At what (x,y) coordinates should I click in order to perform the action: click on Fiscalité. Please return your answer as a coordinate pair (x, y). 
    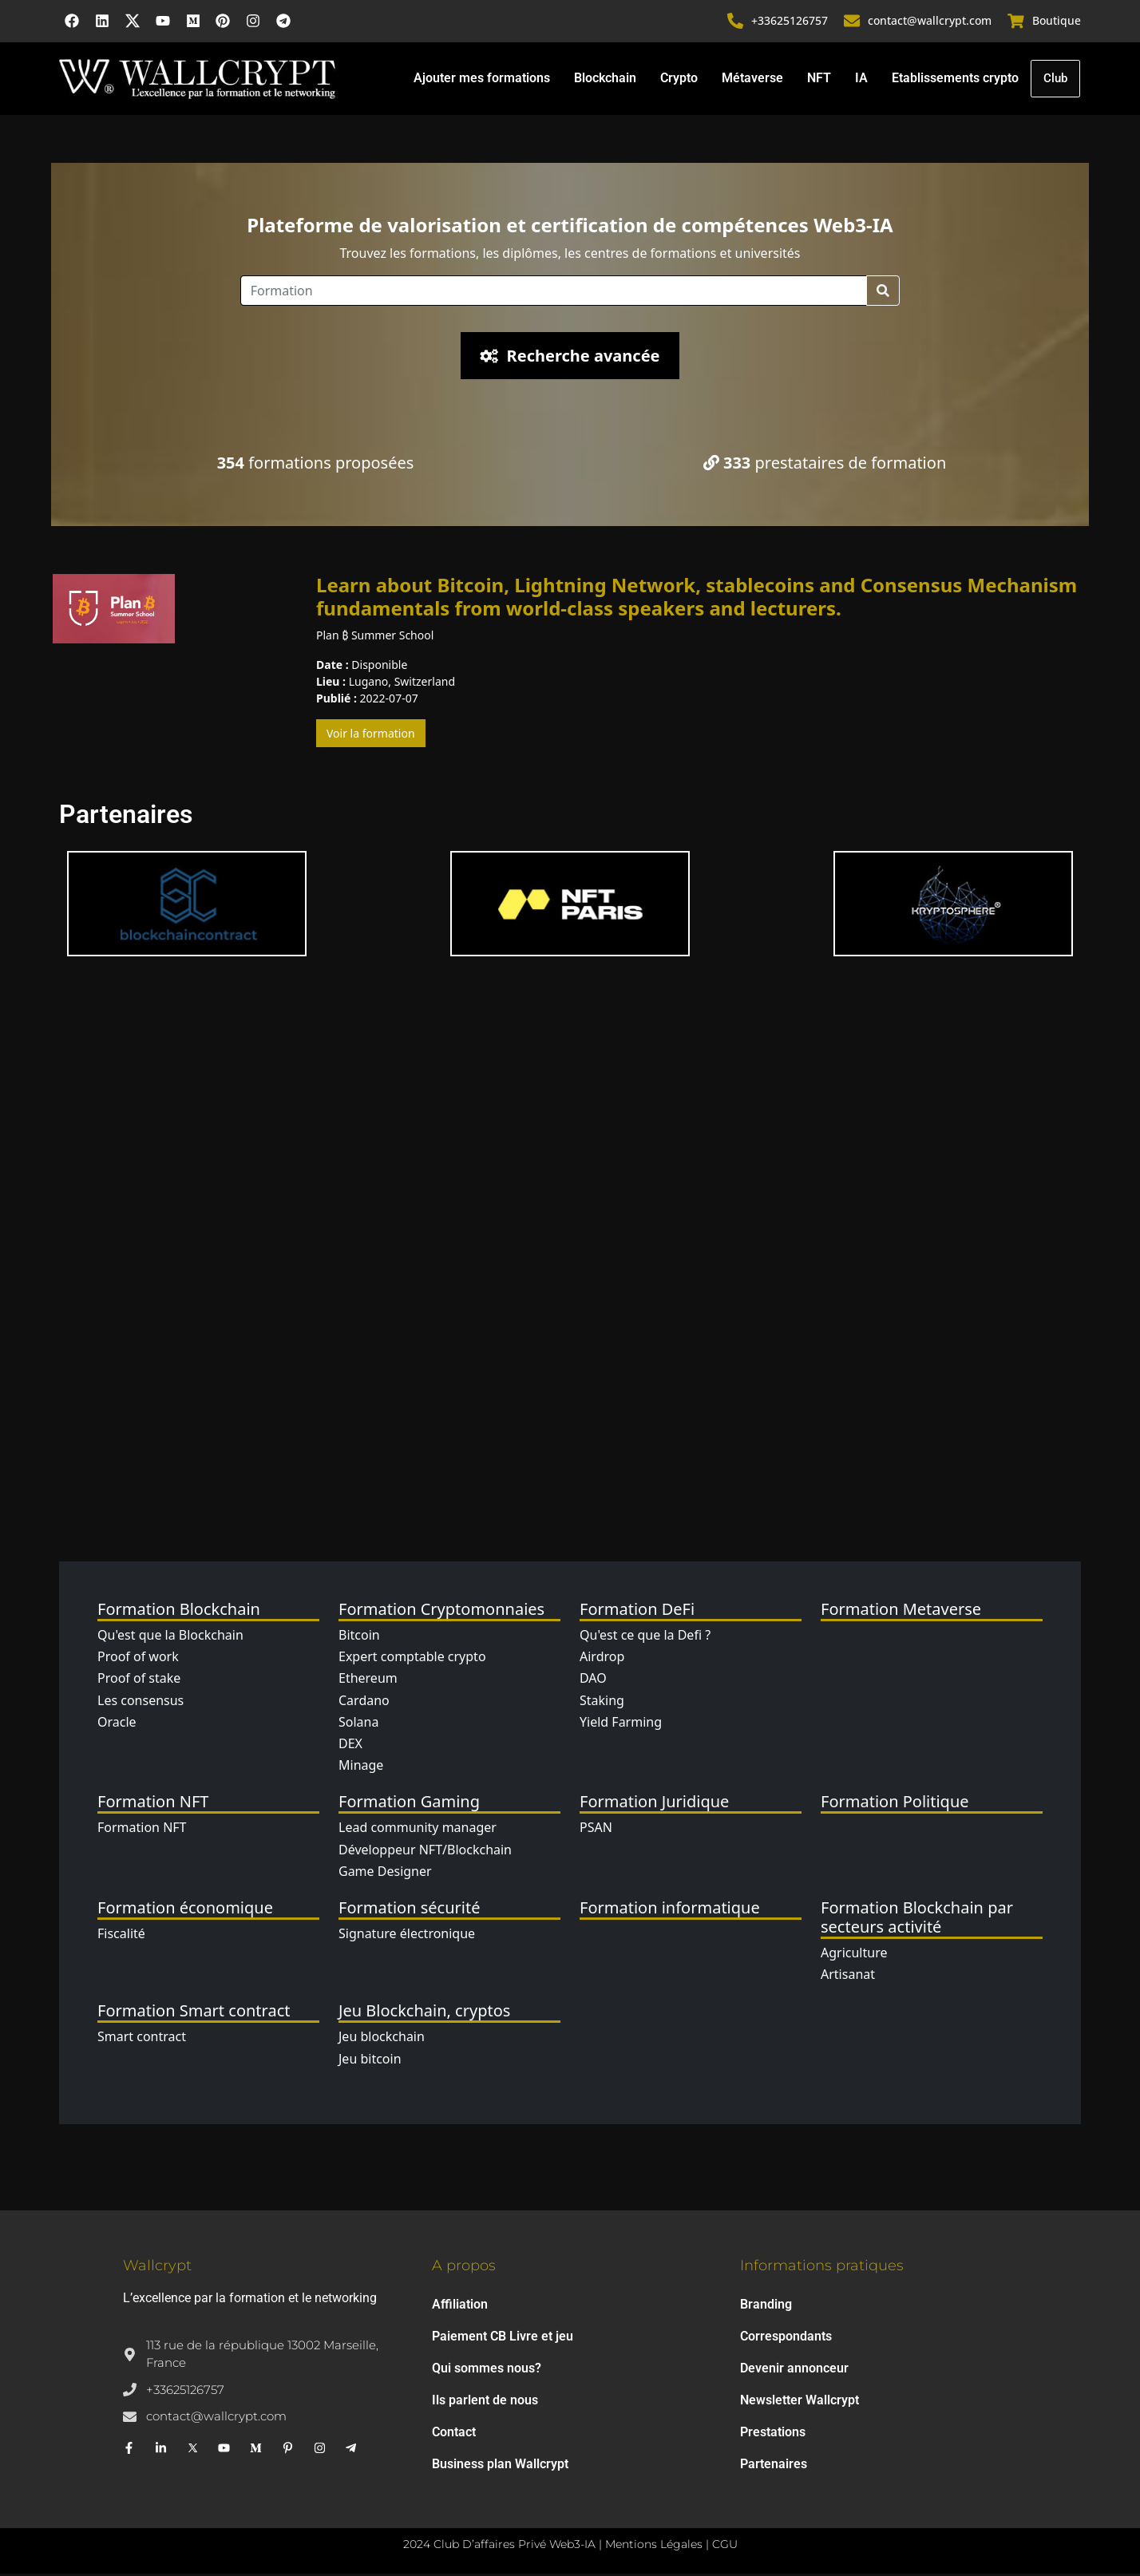
    Looking at the image, I should click on (121, 1936).